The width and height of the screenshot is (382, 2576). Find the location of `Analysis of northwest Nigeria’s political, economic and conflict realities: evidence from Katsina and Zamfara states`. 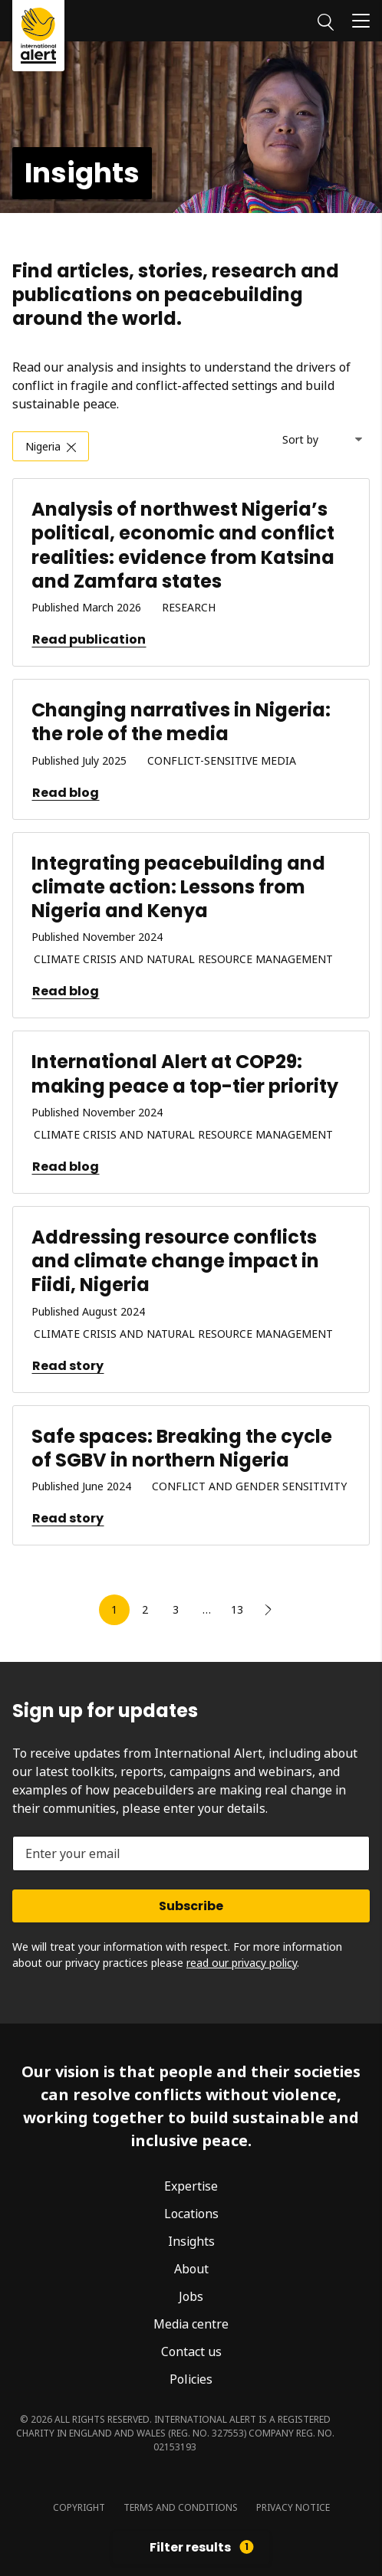

Analysis of northwest Nigeria’s political, economic and conflict realities: evidence from Katsina and Zamfara states is located at coordinates (182, 545).